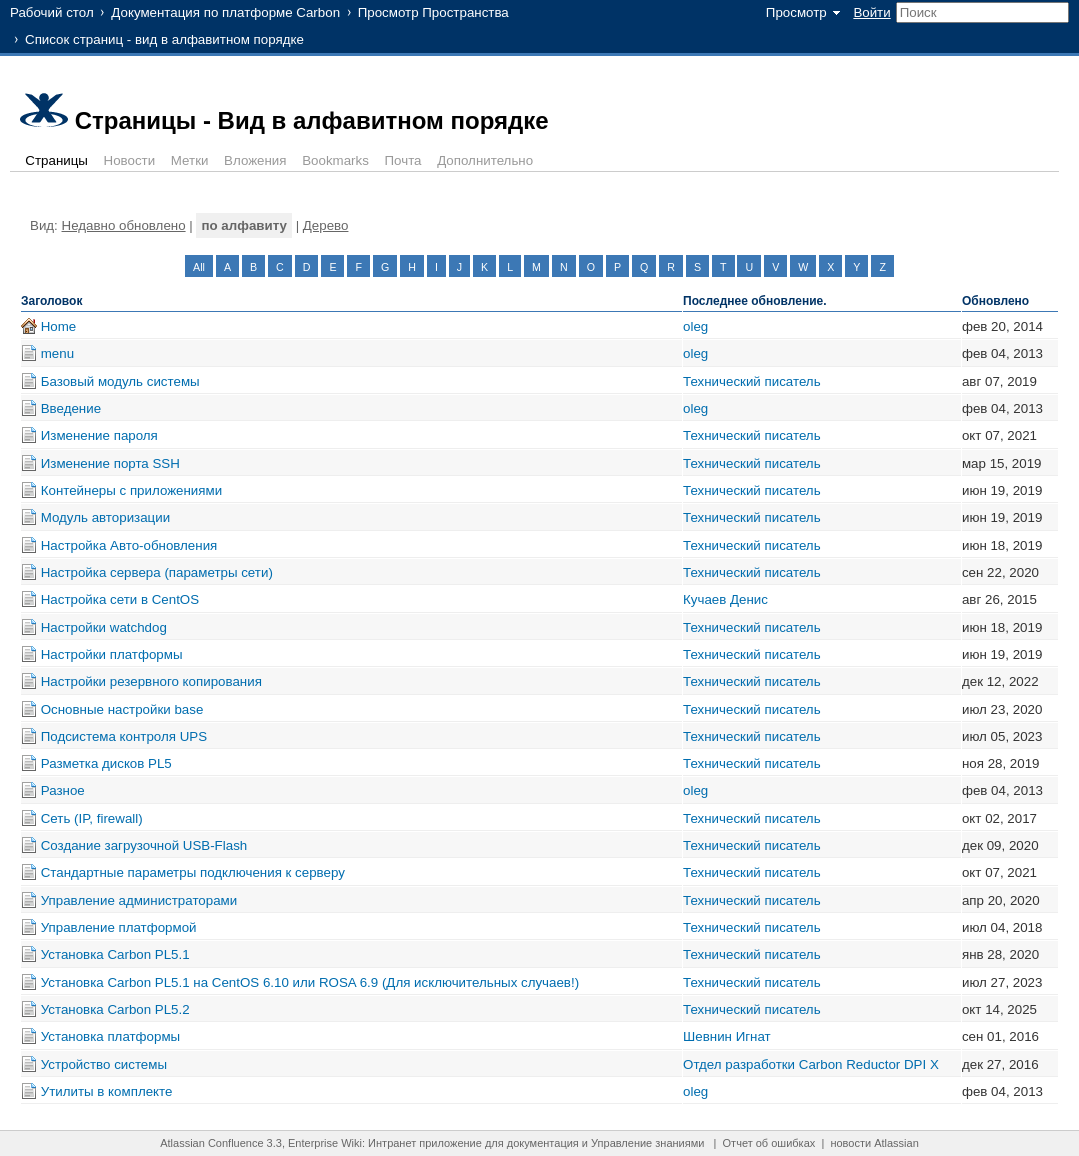  I want to click on Настройки резервного копирования, so click(151, 681).